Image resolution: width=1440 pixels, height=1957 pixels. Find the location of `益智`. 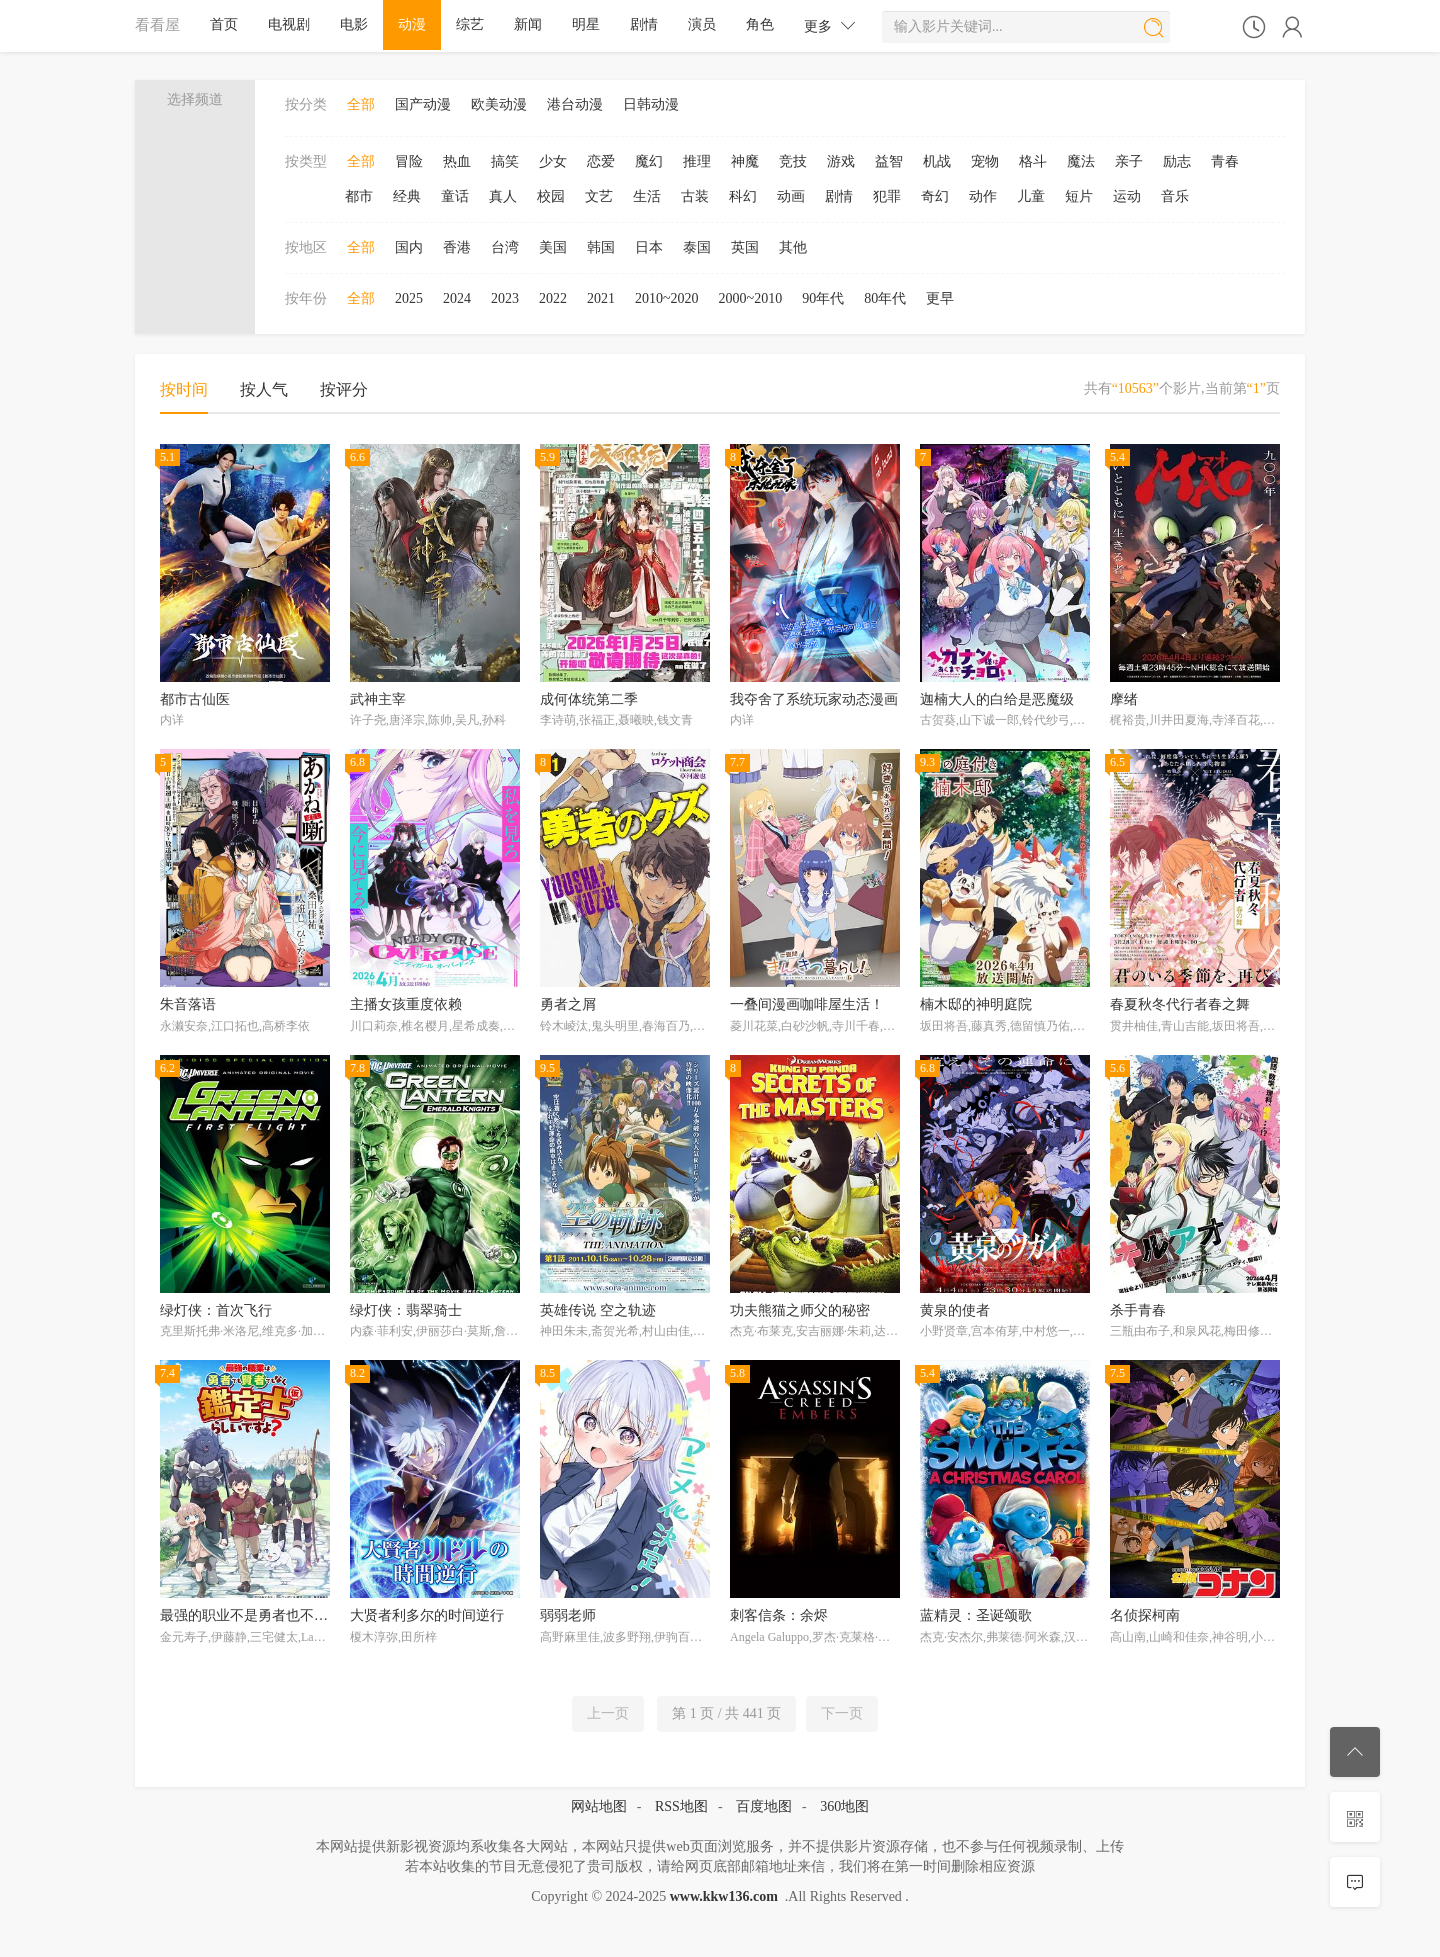

益智 is located at coordinates (889, 161).